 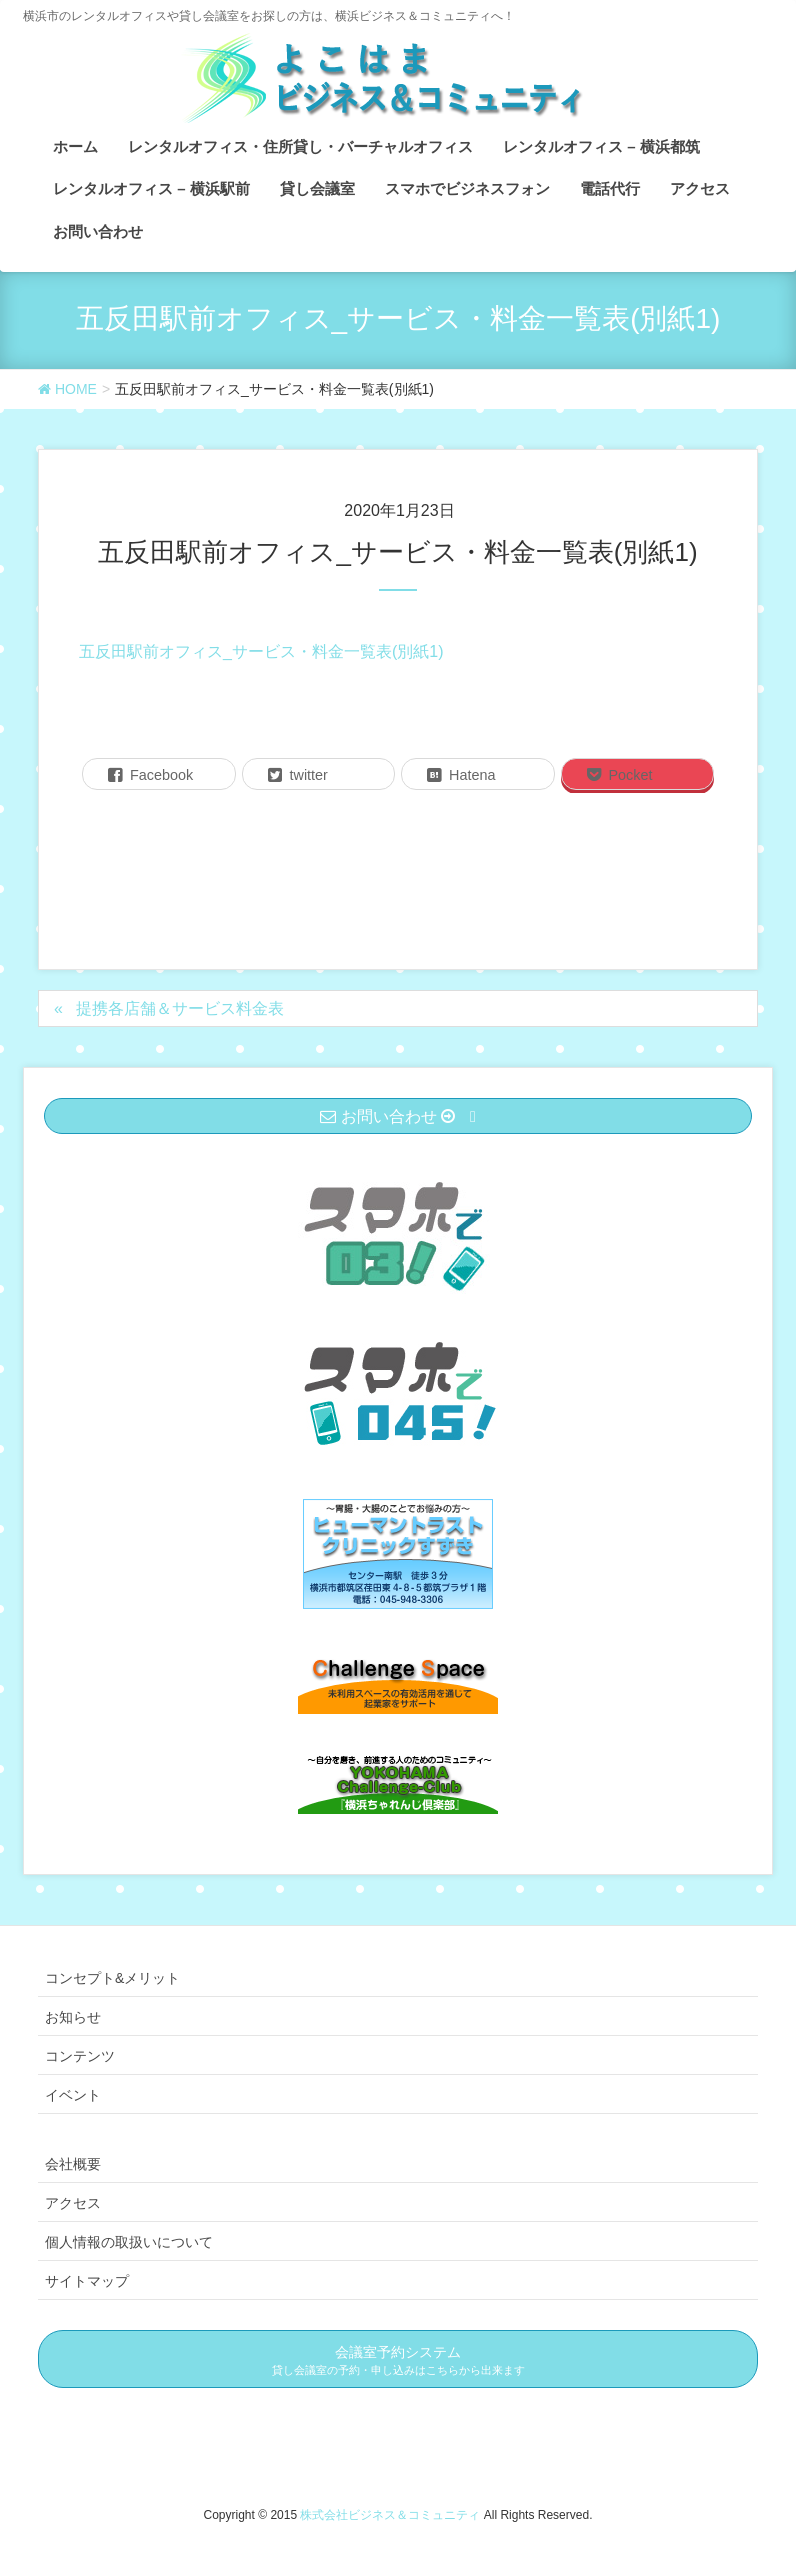 What do you see at coordinates (87, 2281) in the screenshot?
I see `サイトマップ` at bounding box center [87, 2281].